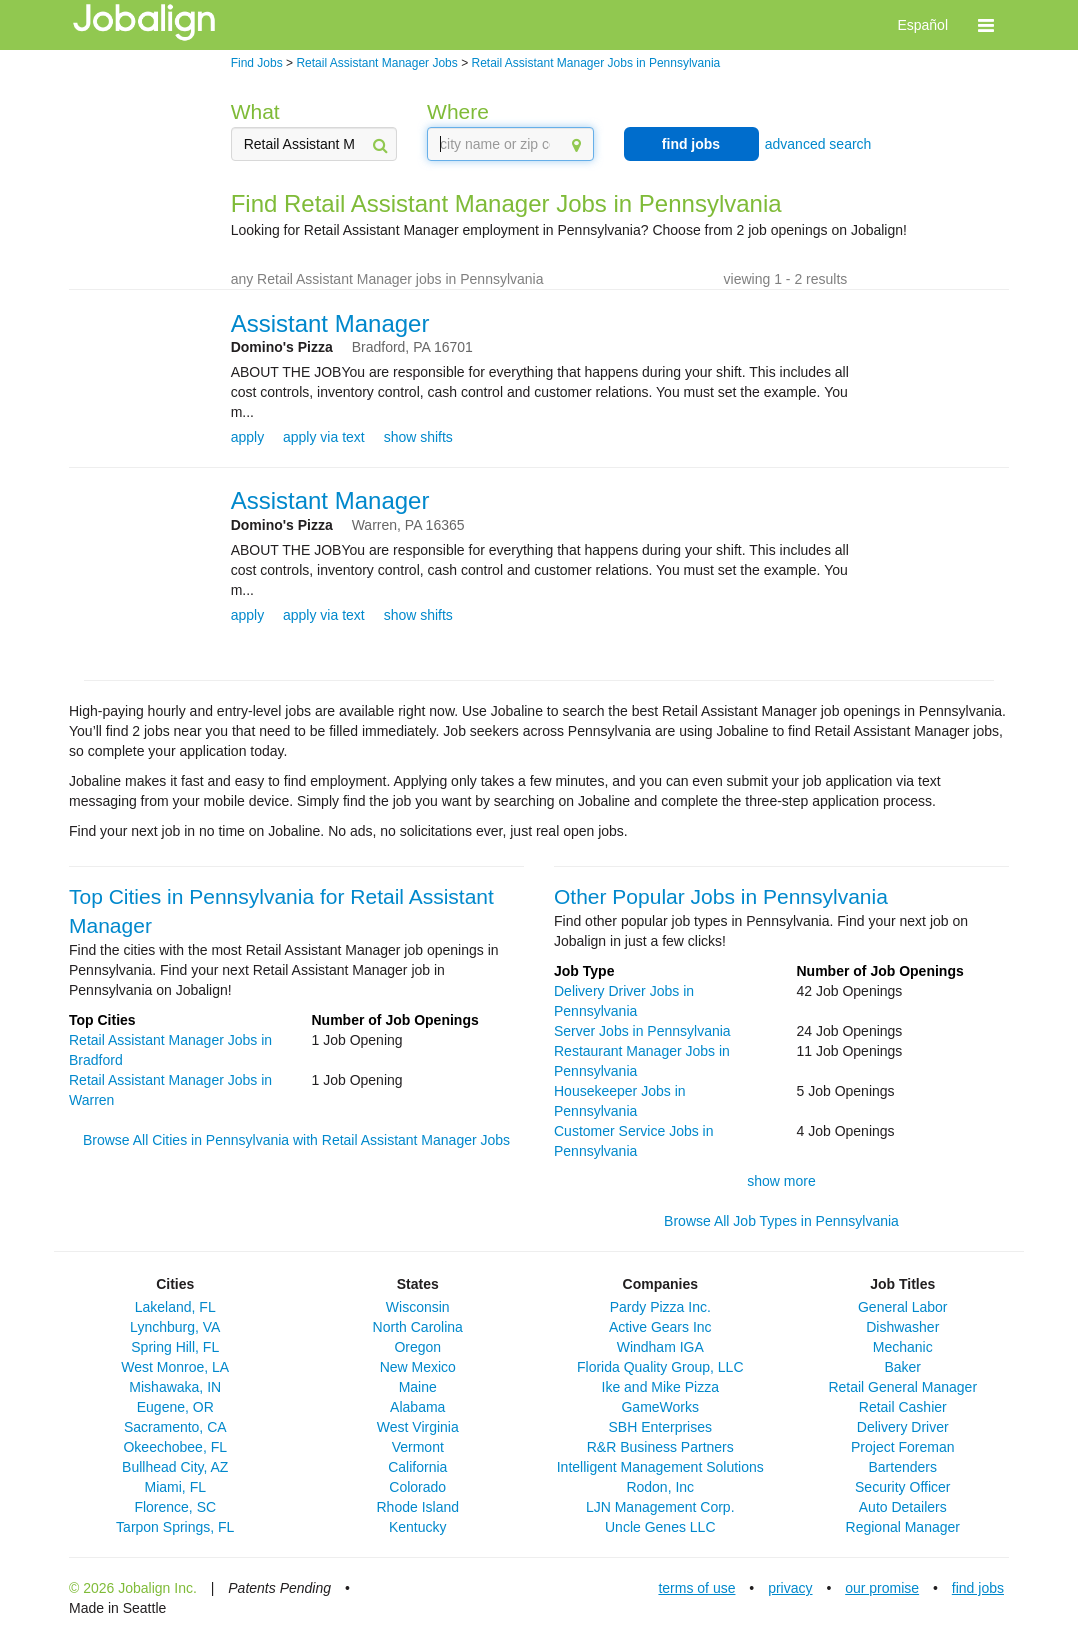 This screenshot has width=1078, height=1628. What do you see at coordinates (660, 1447) in the screenshot?
I see `R&R Business Partners` at bounding box center [660, 1447].